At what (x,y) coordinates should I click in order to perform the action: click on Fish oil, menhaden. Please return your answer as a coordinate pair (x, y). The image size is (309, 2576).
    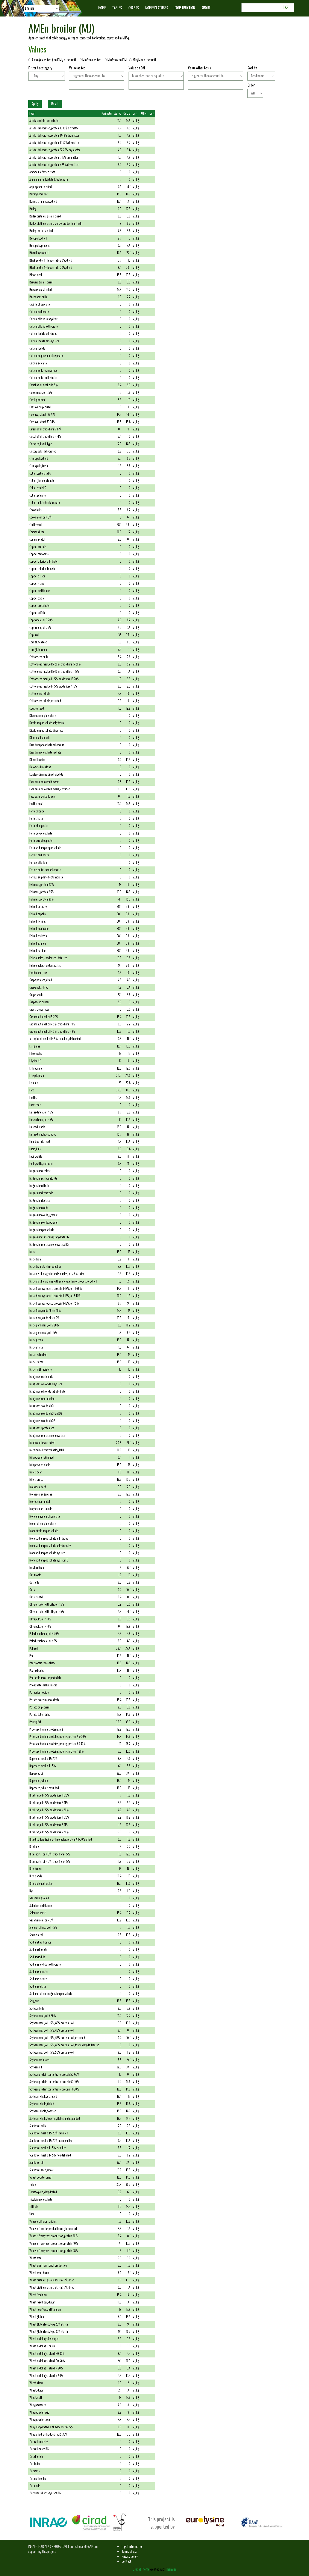
    Looking at the image, I should click on (39, 928).